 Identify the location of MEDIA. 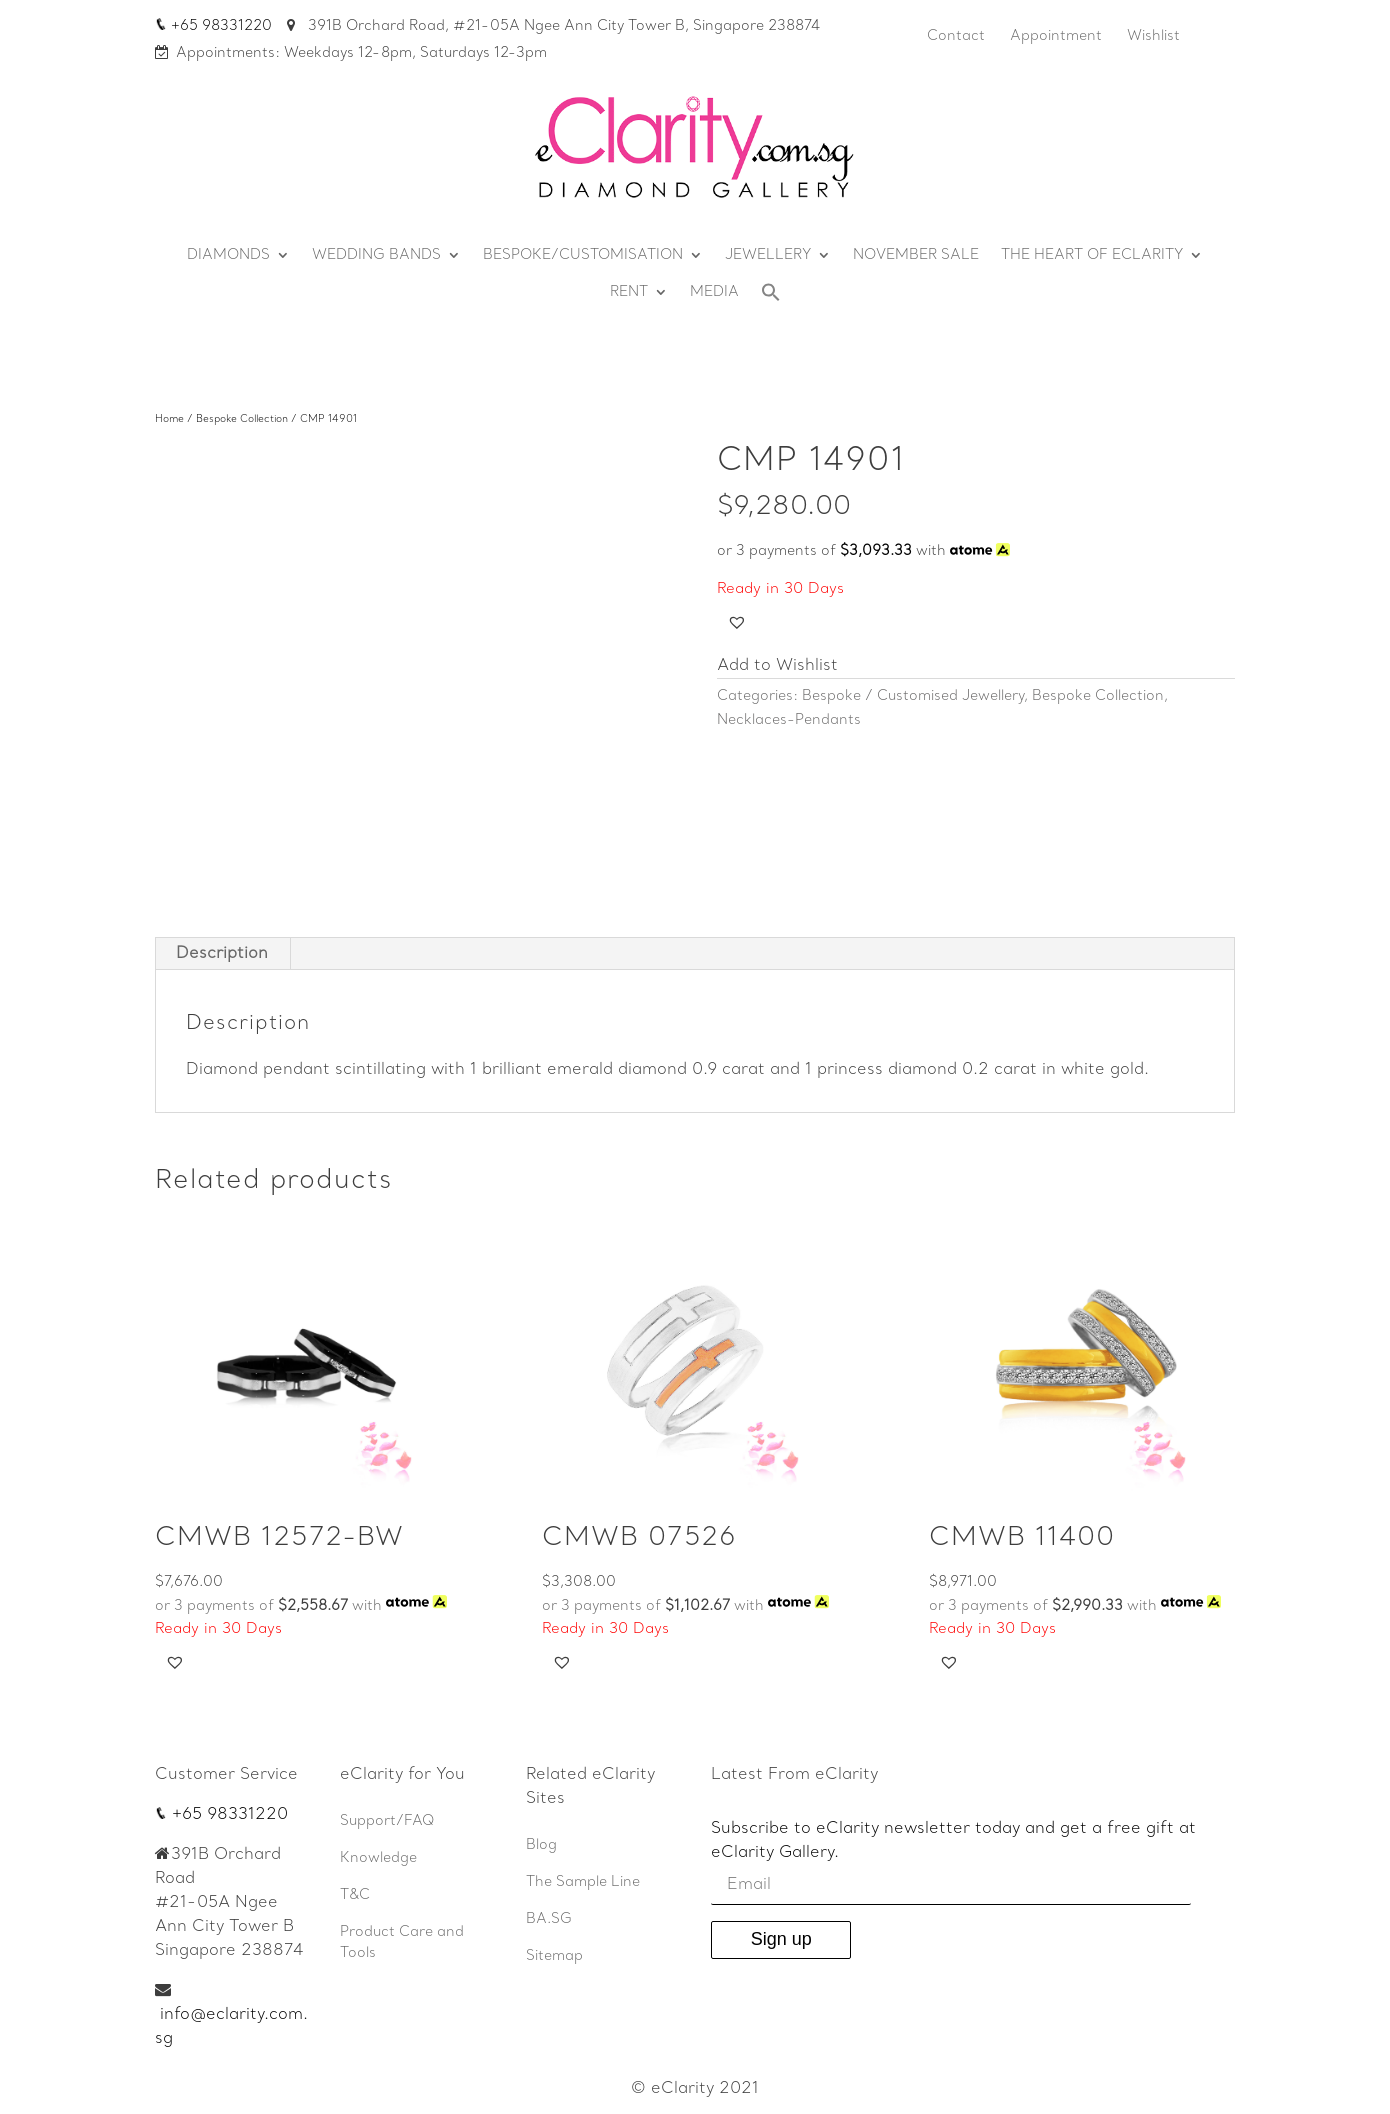
(714, 292).